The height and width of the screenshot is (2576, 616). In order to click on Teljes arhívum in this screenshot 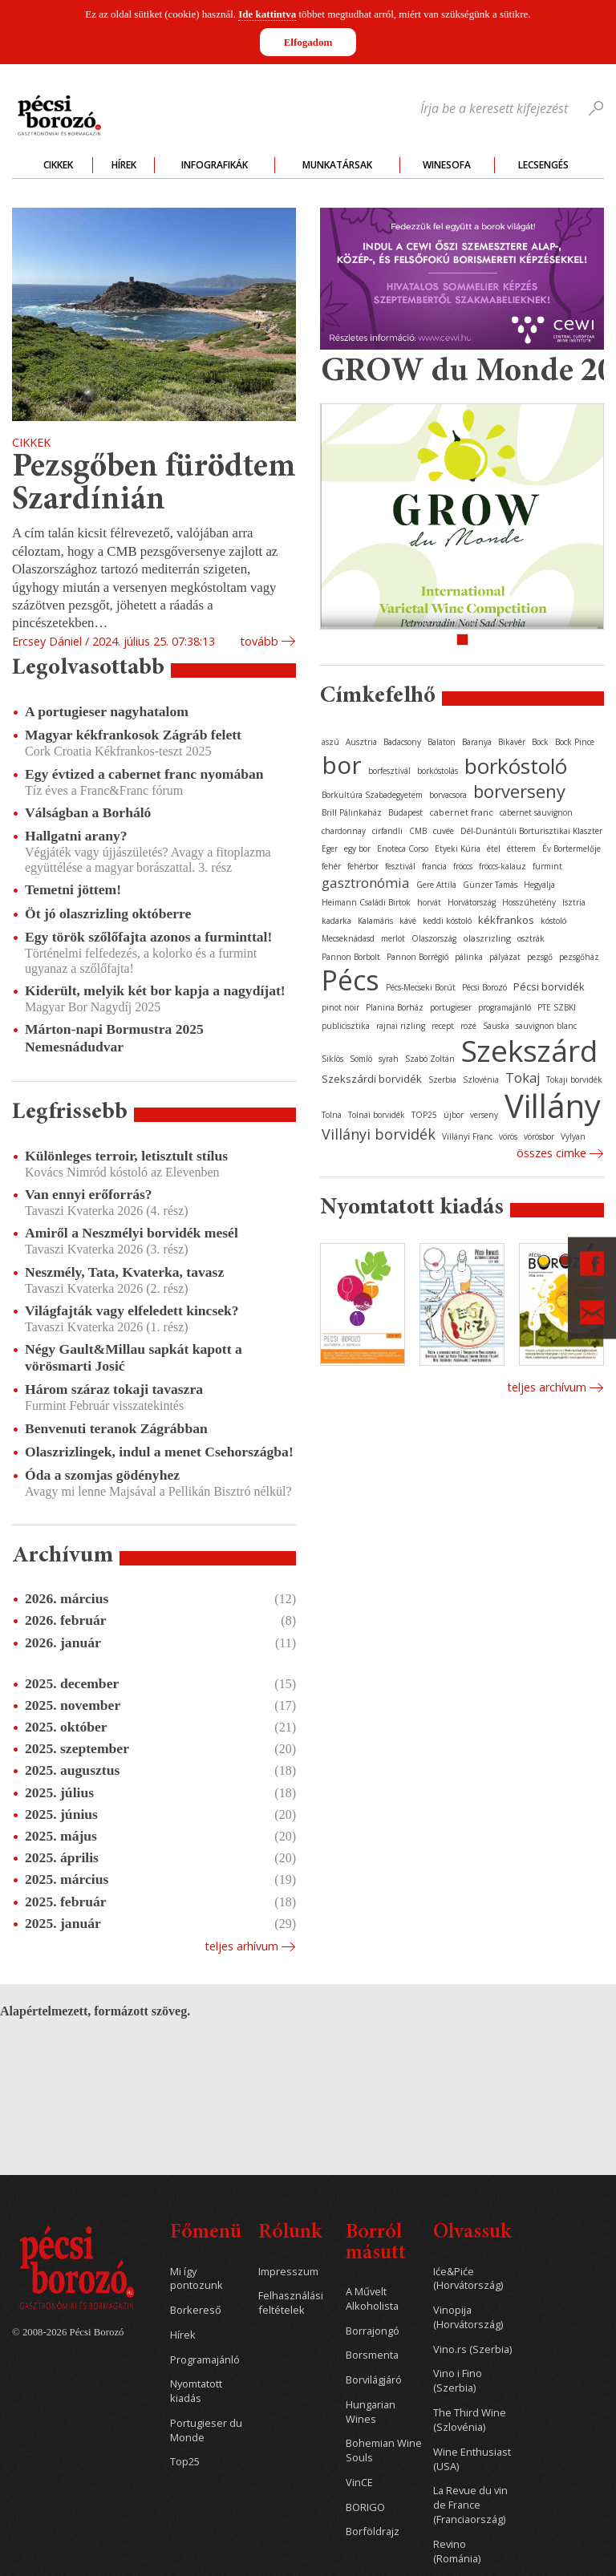, I will do `click(241, 1946)`.